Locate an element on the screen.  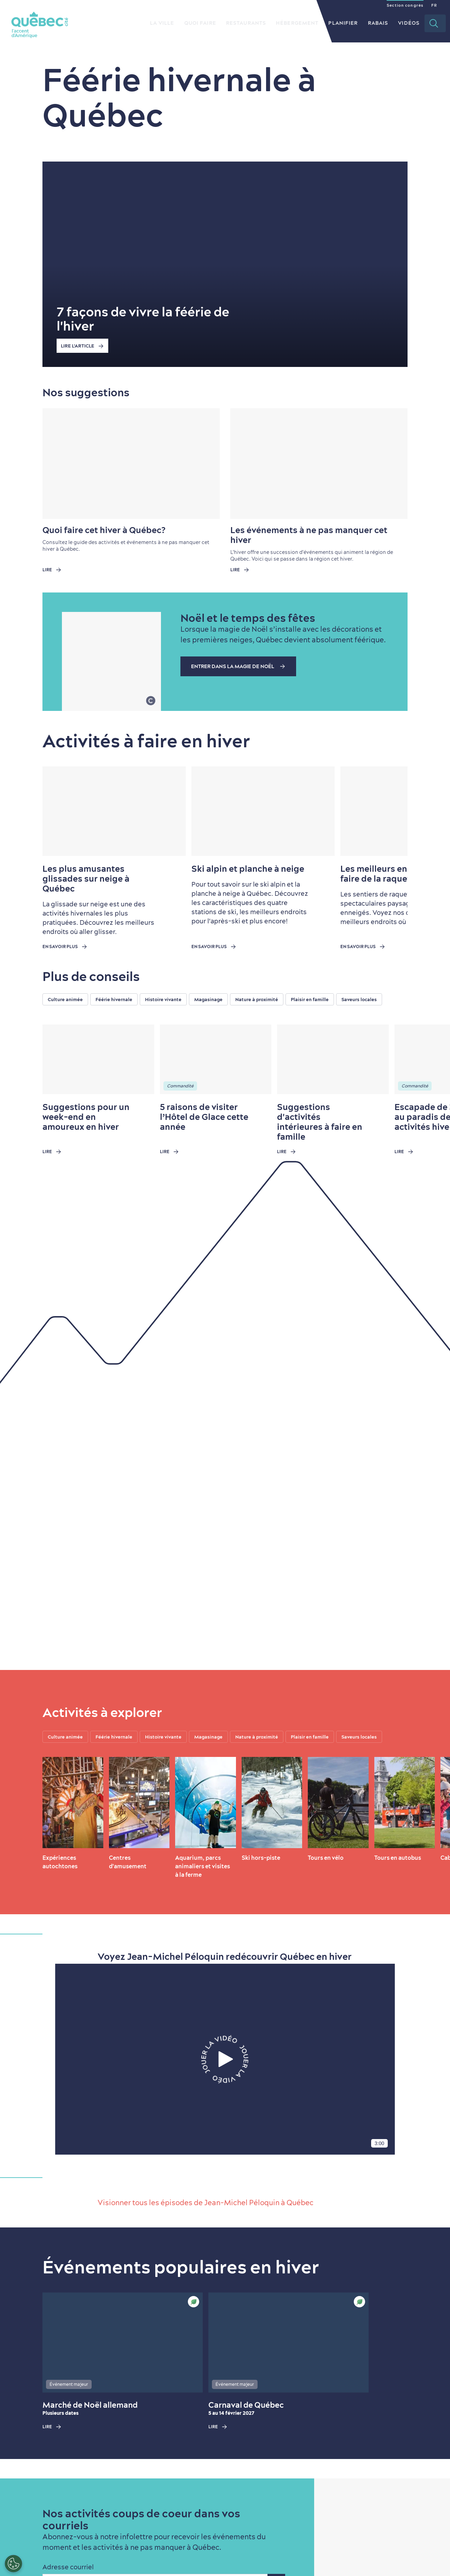
FR is located at coordinates (434, 5).